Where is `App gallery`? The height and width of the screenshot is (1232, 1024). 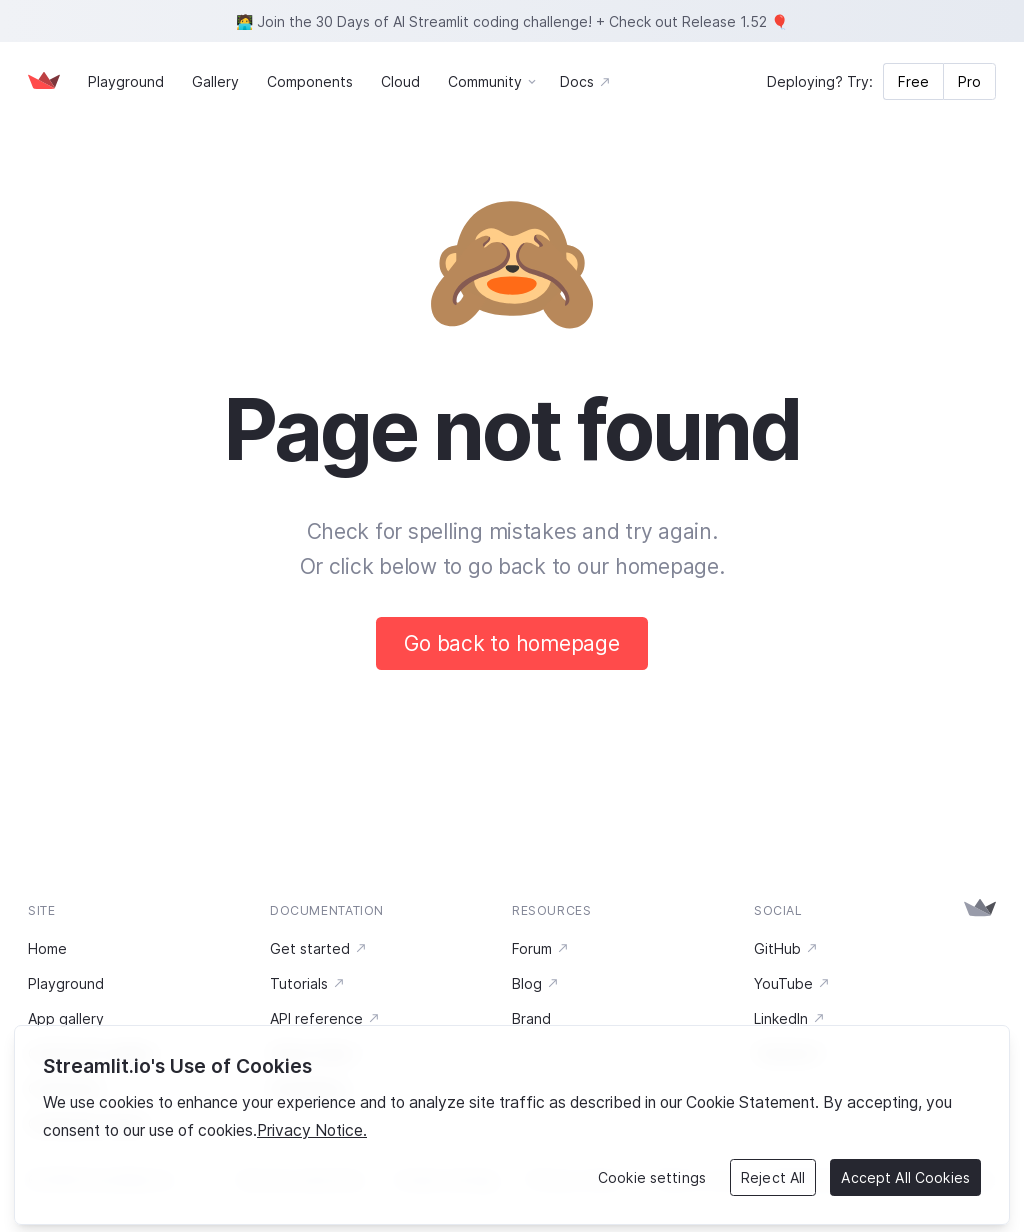
App gallery is located at coordinates (66, 1018).